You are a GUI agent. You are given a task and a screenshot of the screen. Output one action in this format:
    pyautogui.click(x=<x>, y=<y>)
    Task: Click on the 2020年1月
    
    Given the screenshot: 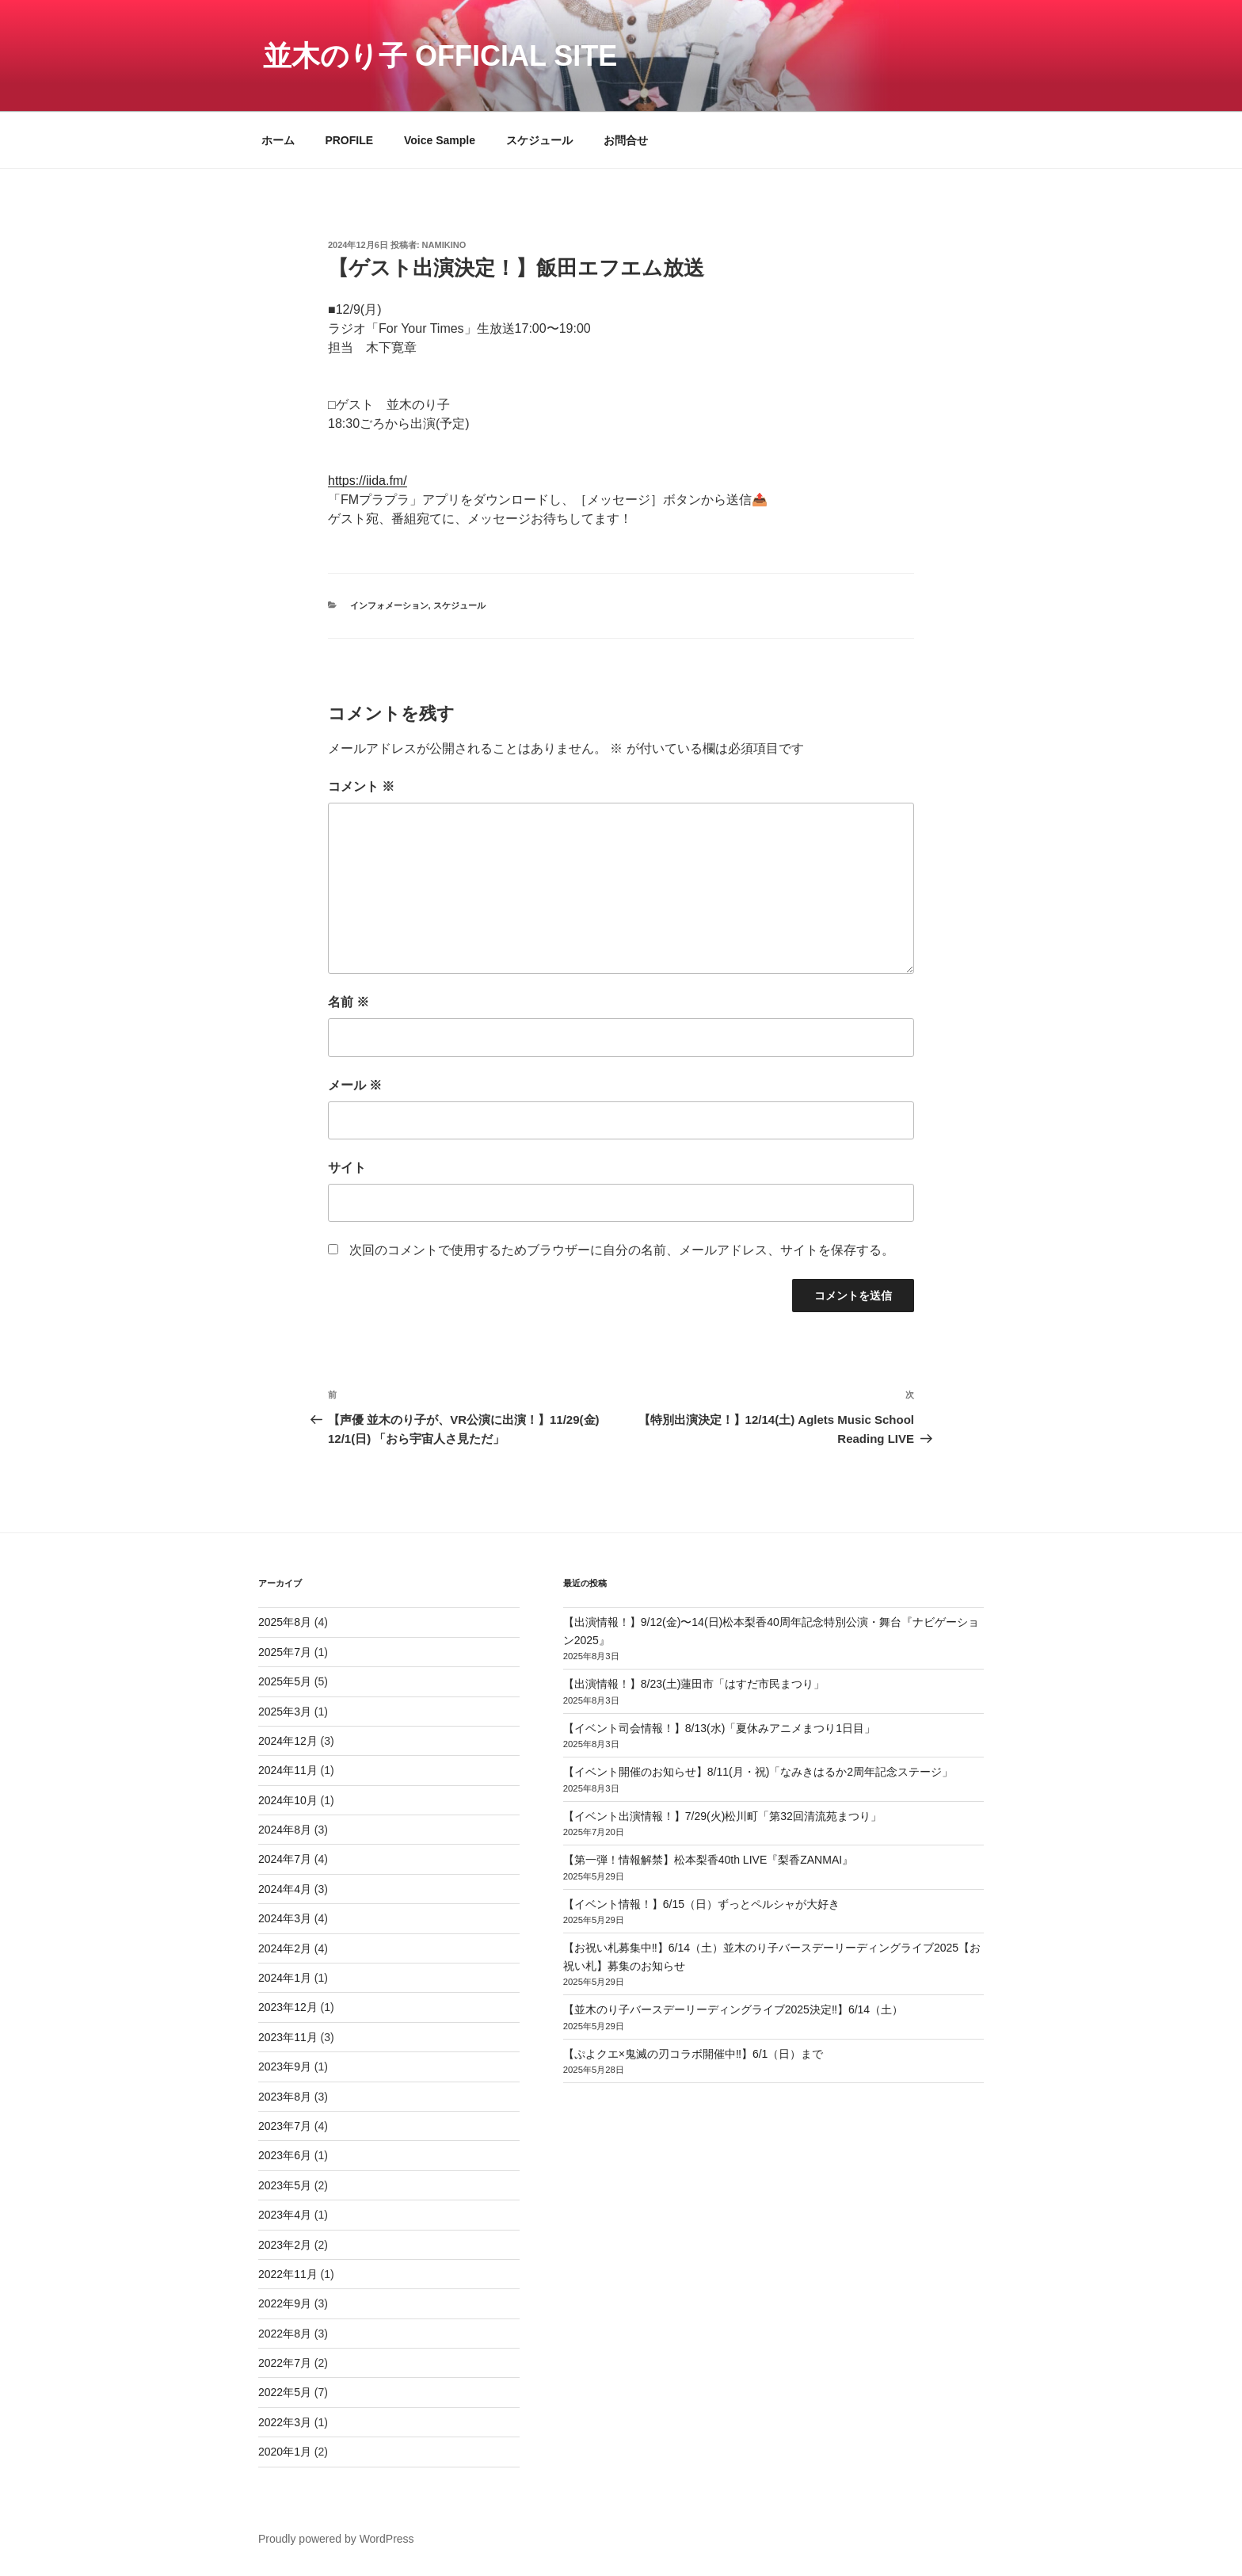 What is the action you would take?
    pyautogui.click(x=284, y=2451)
    